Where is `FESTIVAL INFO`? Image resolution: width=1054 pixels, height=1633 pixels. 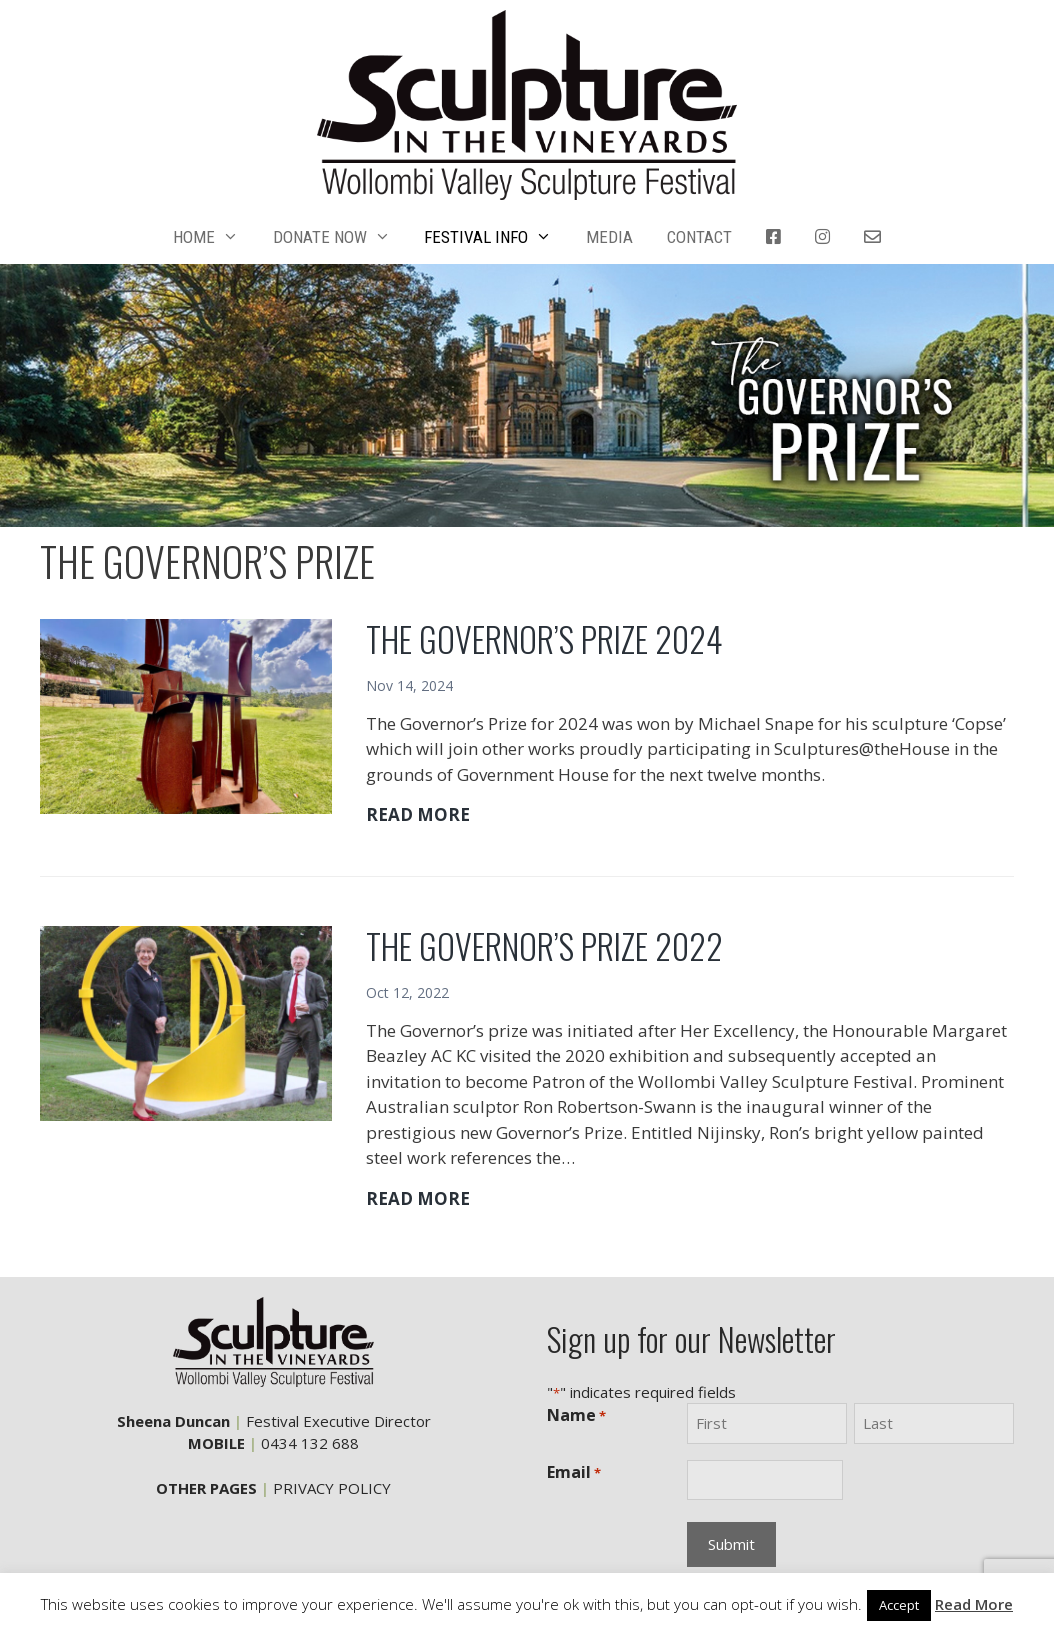
FESTIVAL INFO is located at coordinates (496, 237).